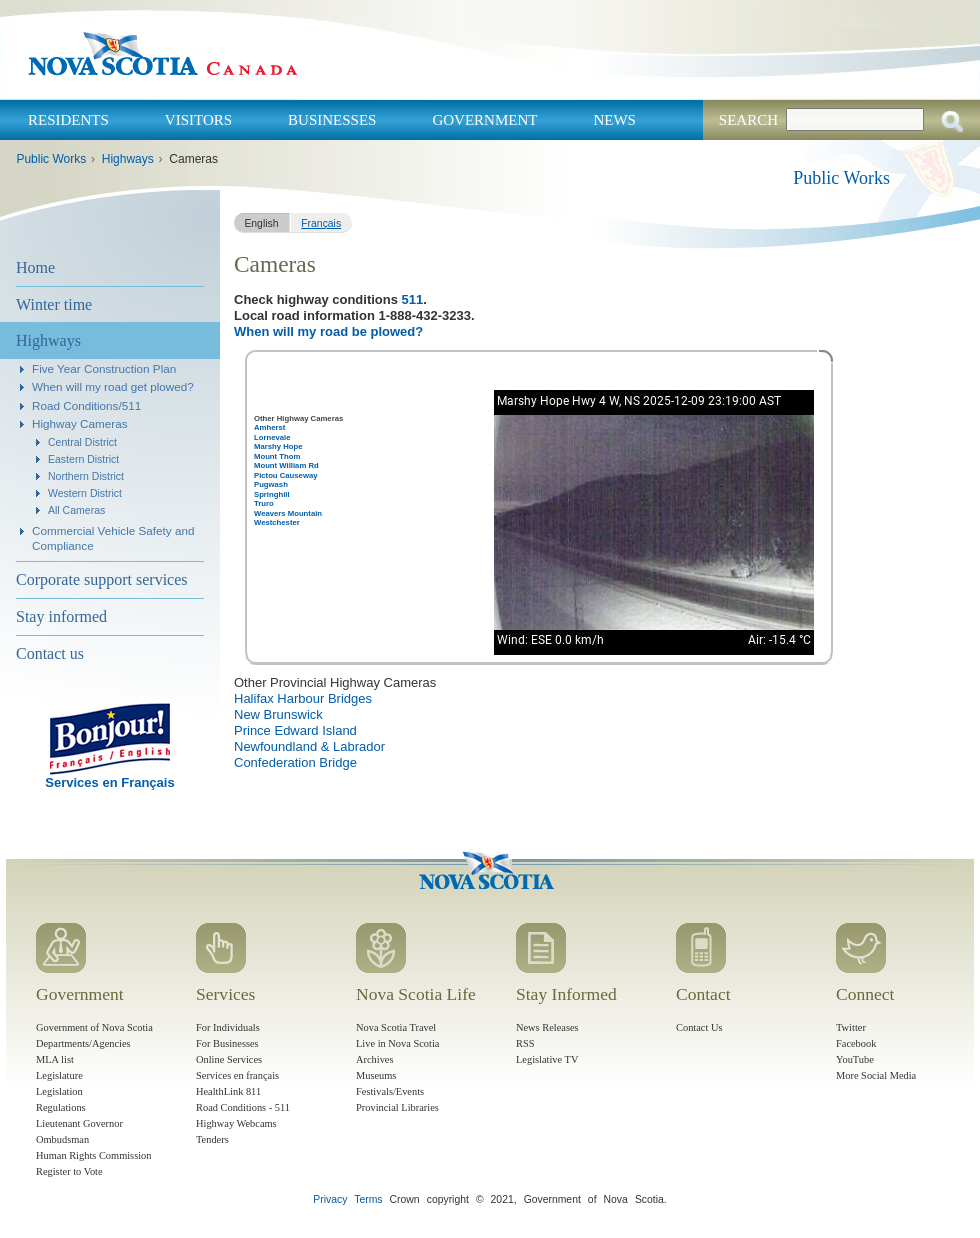 The image size is (980, 1238). What do you see at coordinates (851, 1027) in the screenshot?
I see `Twitter` at bounding box center [851, 1027].